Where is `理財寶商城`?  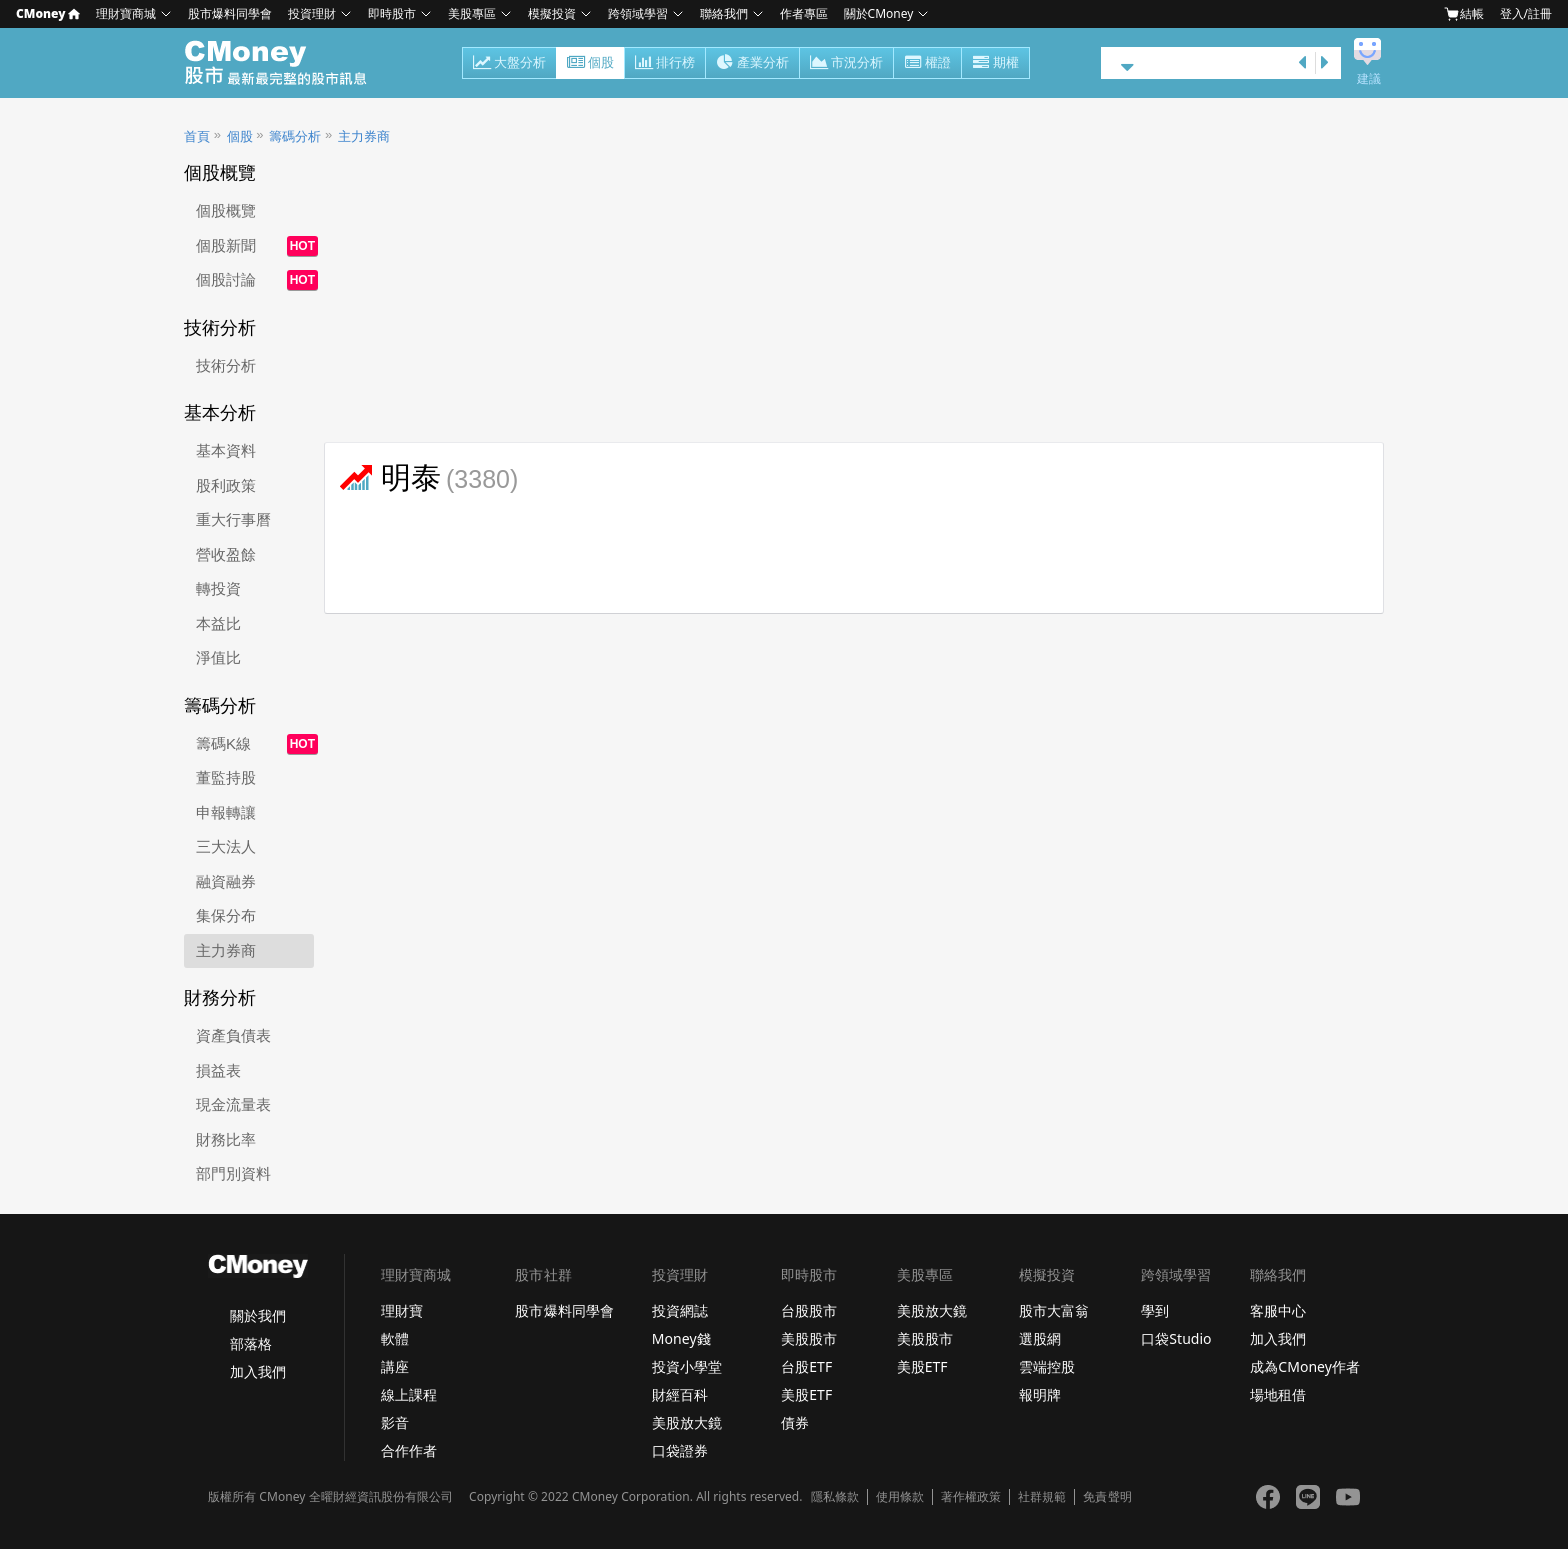 理財寶商城 is located at coordinates (126, 13).